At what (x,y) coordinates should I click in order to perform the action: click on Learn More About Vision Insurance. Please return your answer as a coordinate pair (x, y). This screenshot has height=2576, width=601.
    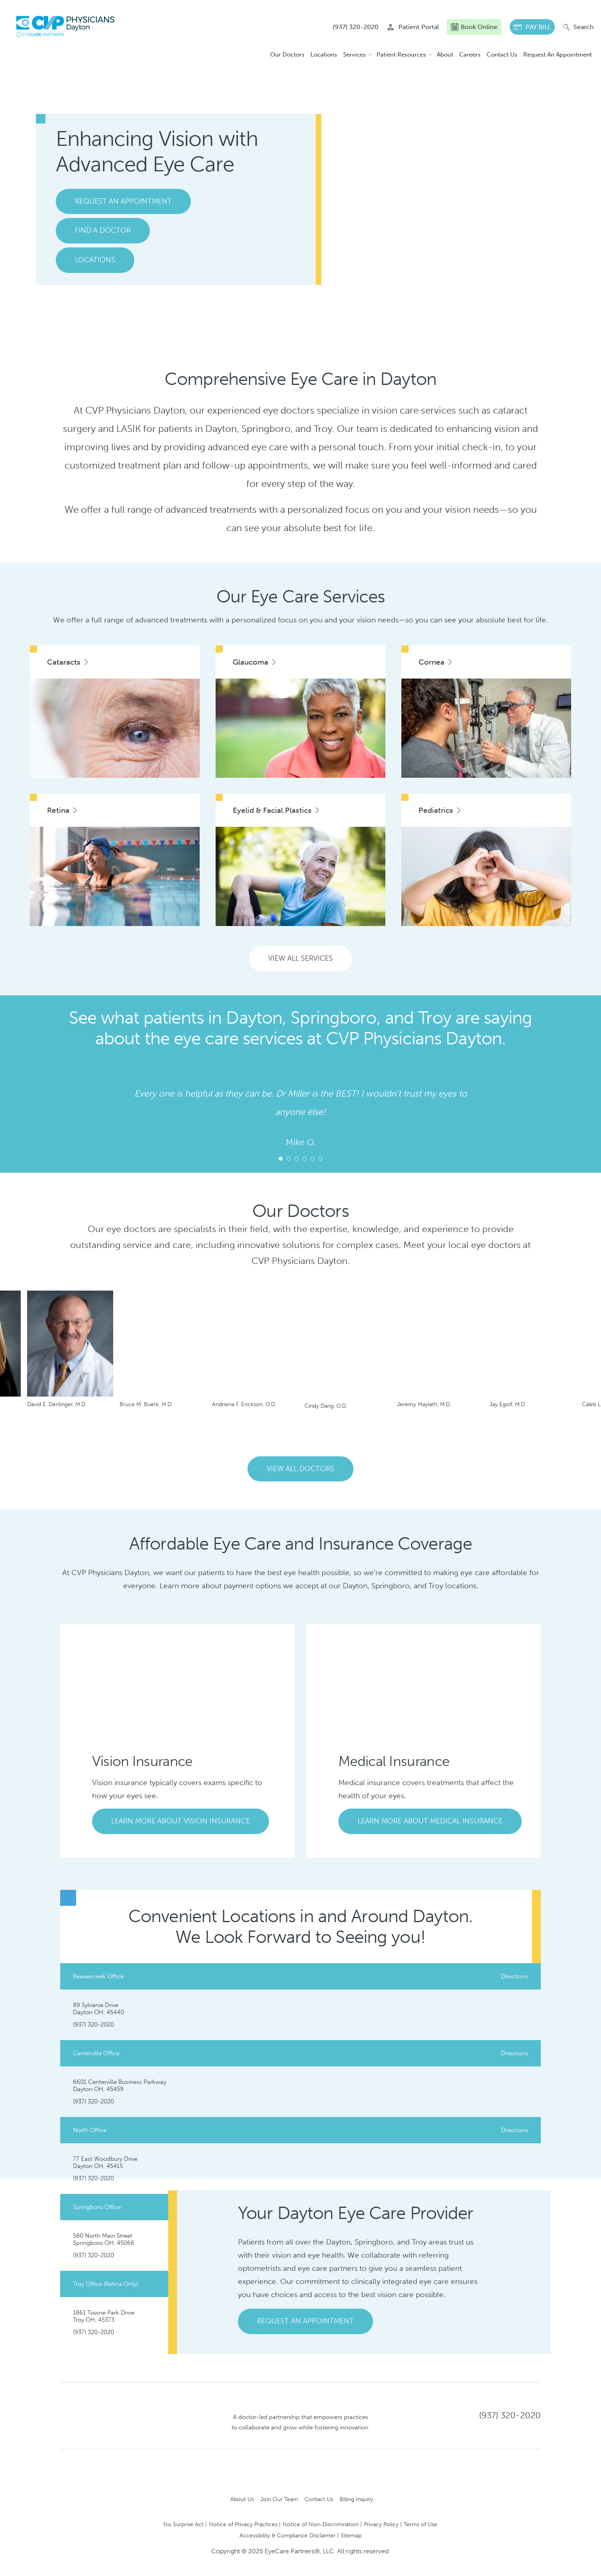
    Looking at the image, I should click on (180, 1821).